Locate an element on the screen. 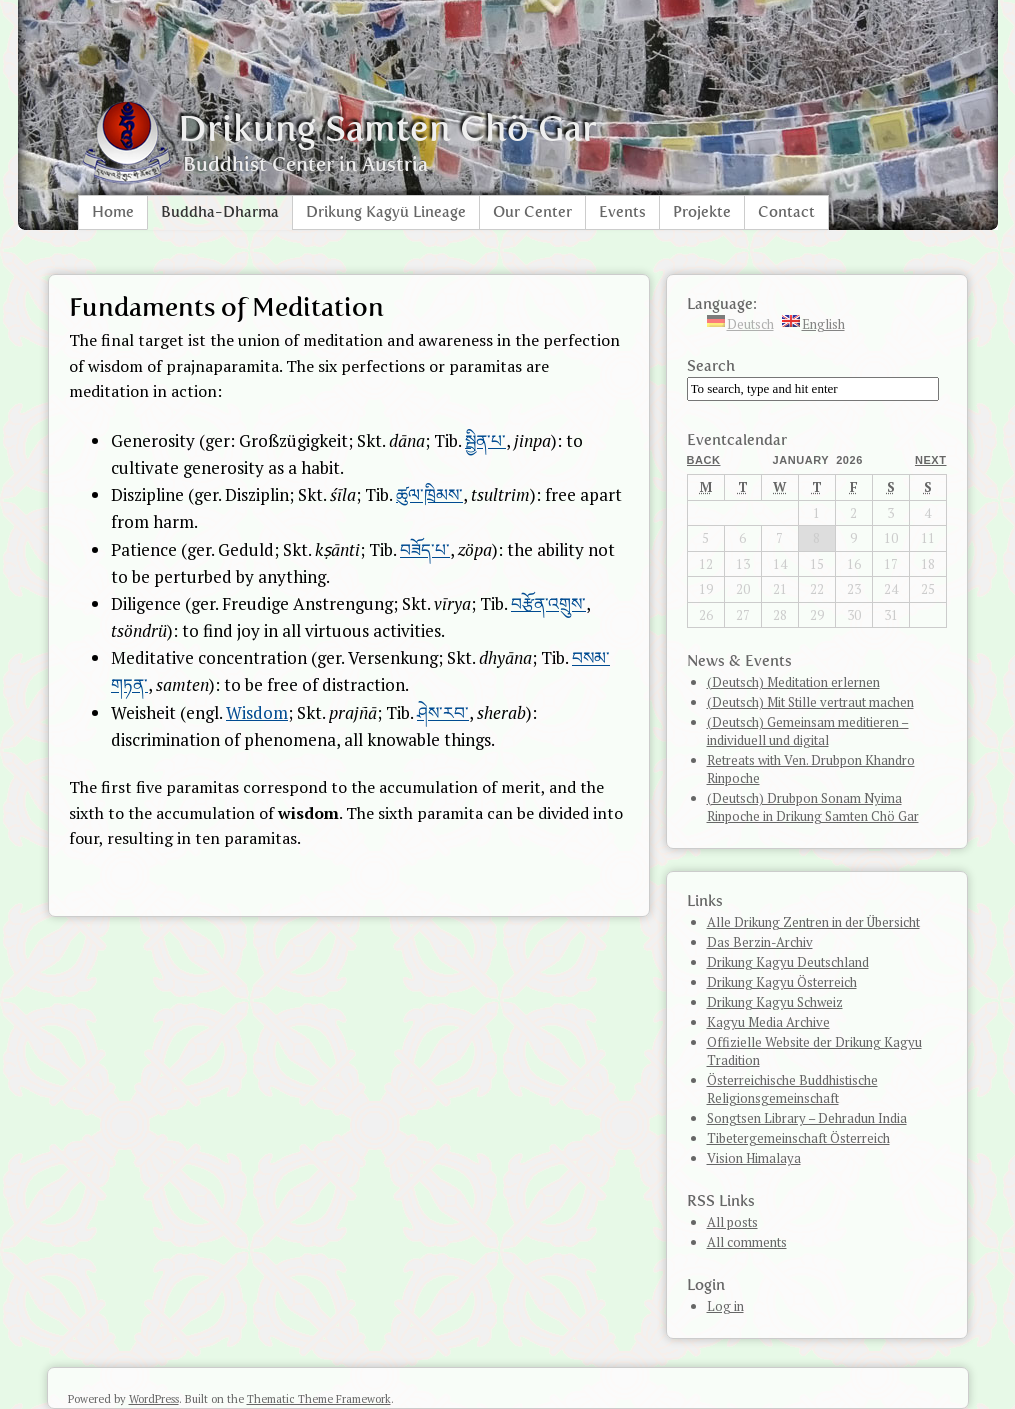 The height and width of the screenshot is (1409, 1015). Next is located at coordinates (931, 460).